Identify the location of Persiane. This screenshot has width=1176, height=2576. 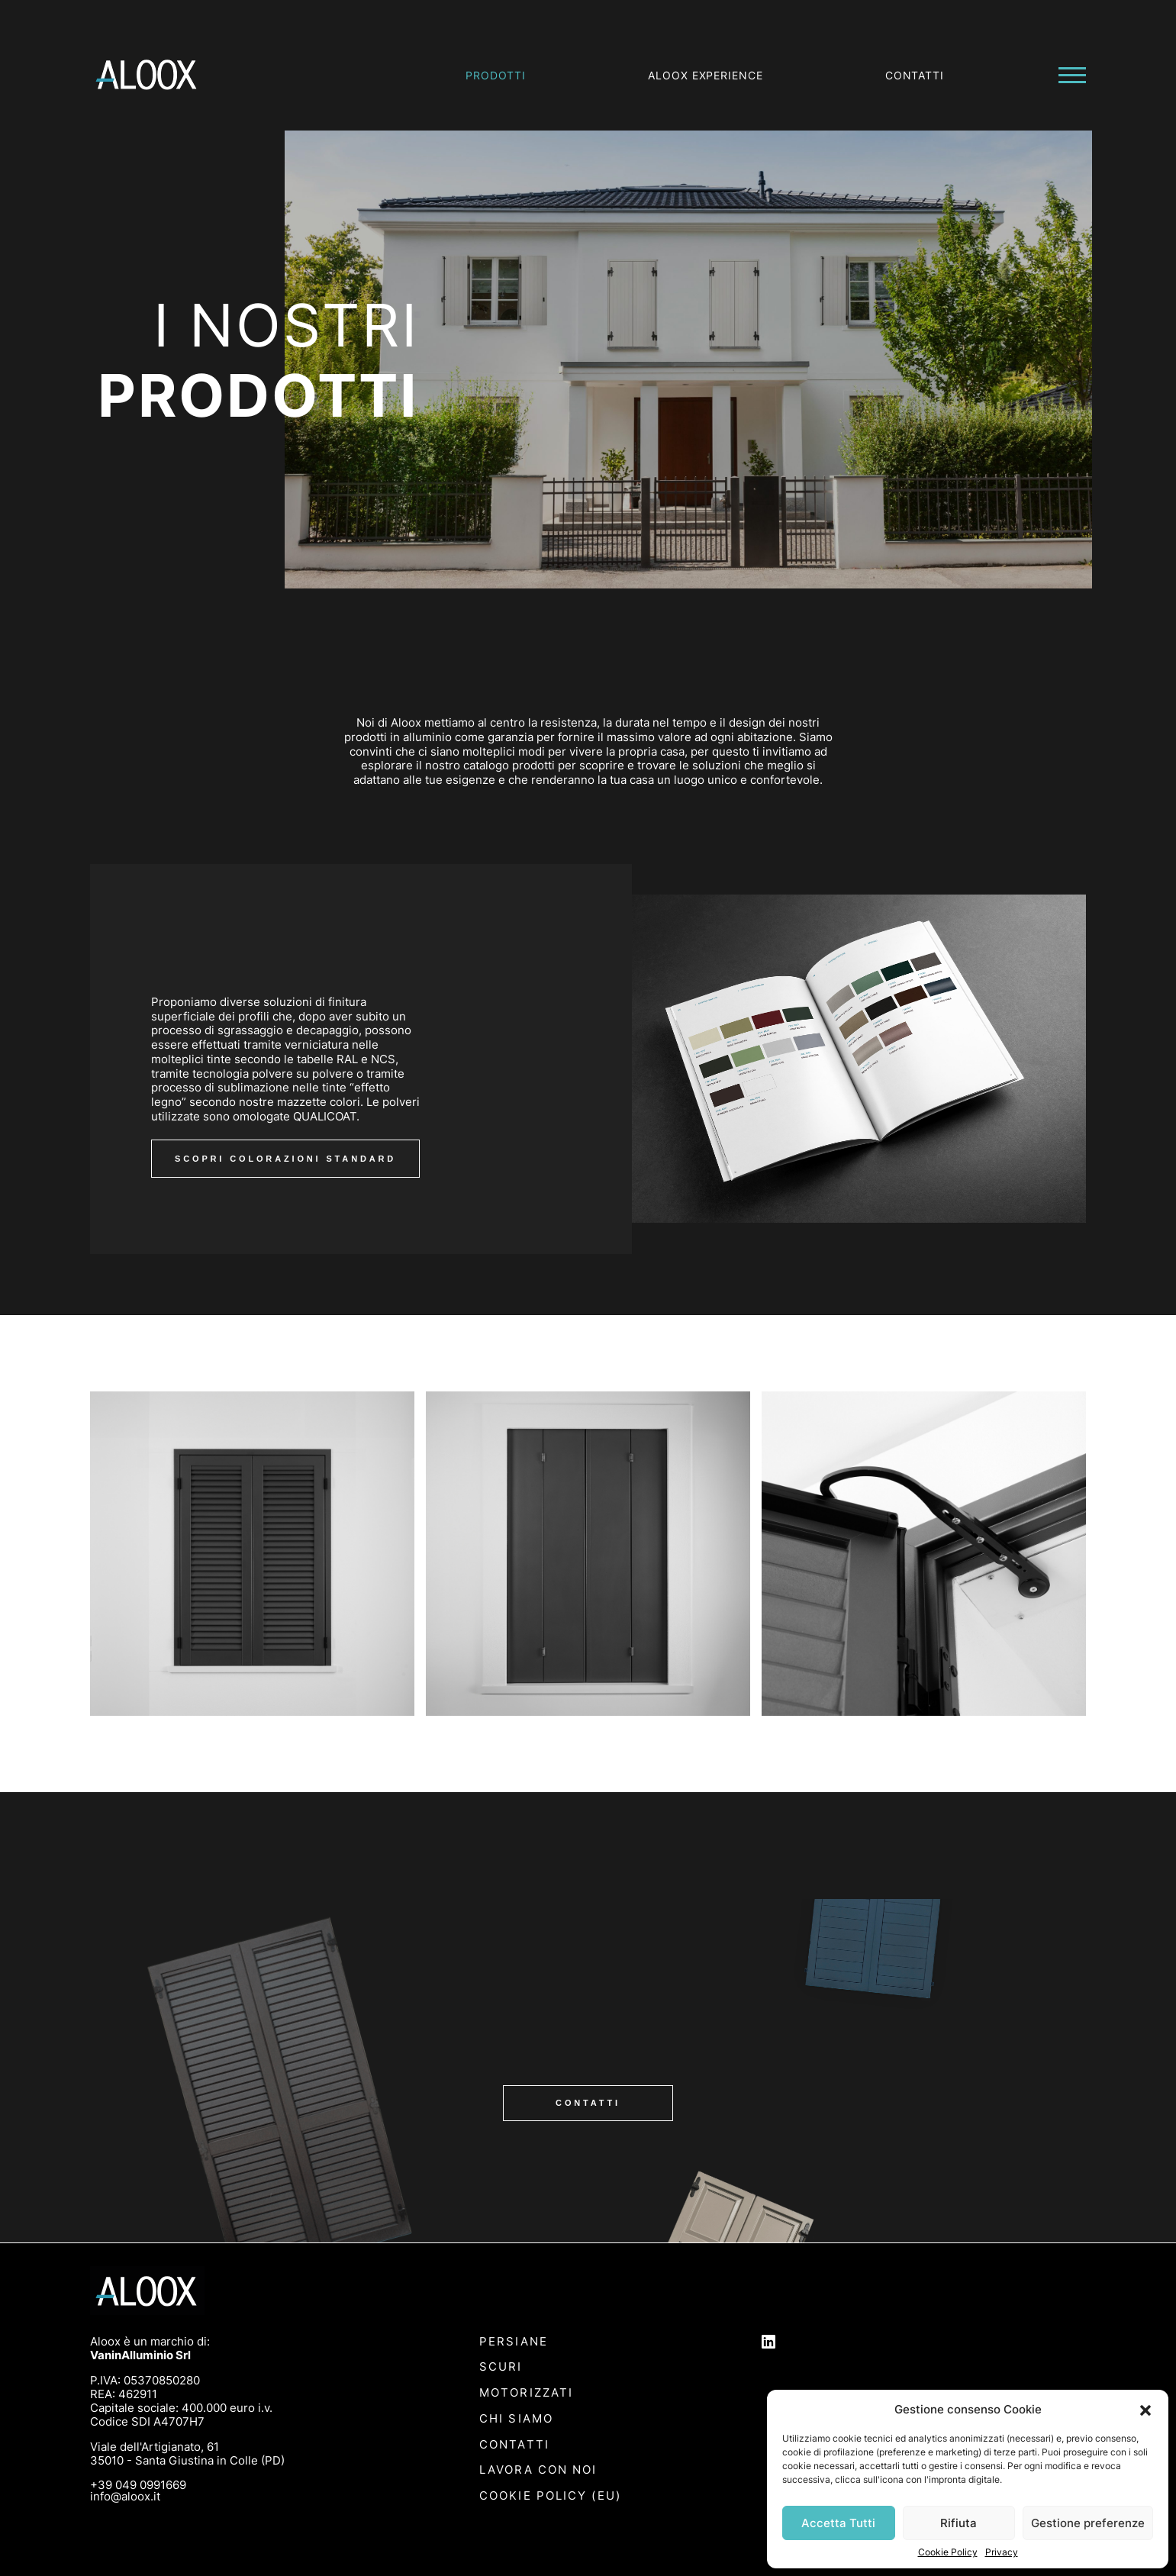
(513, 2342).